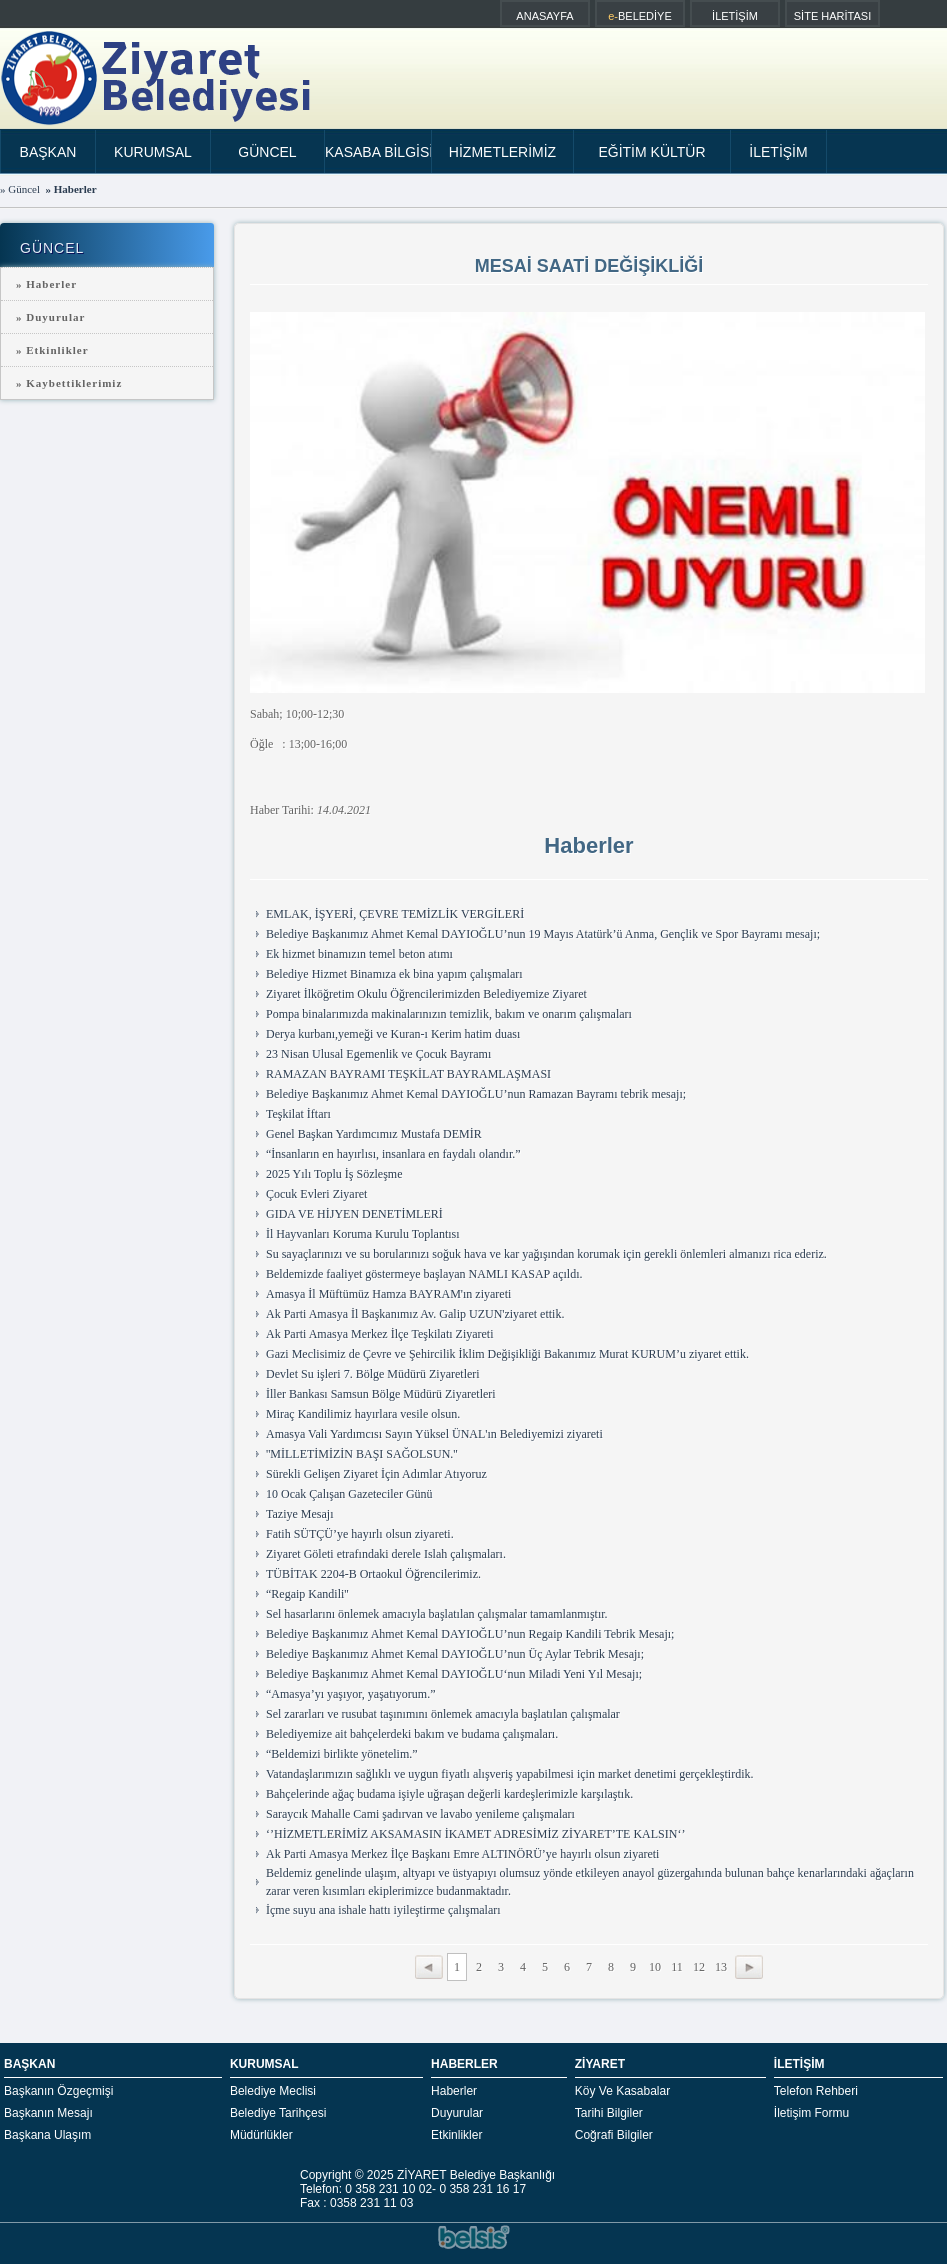 This screenshot has width=947, height=2264. What do you see at coordinates (816, 2091) in the screenshot?
I see `Telefon Rehberi` at bounding box center [816, 2091].